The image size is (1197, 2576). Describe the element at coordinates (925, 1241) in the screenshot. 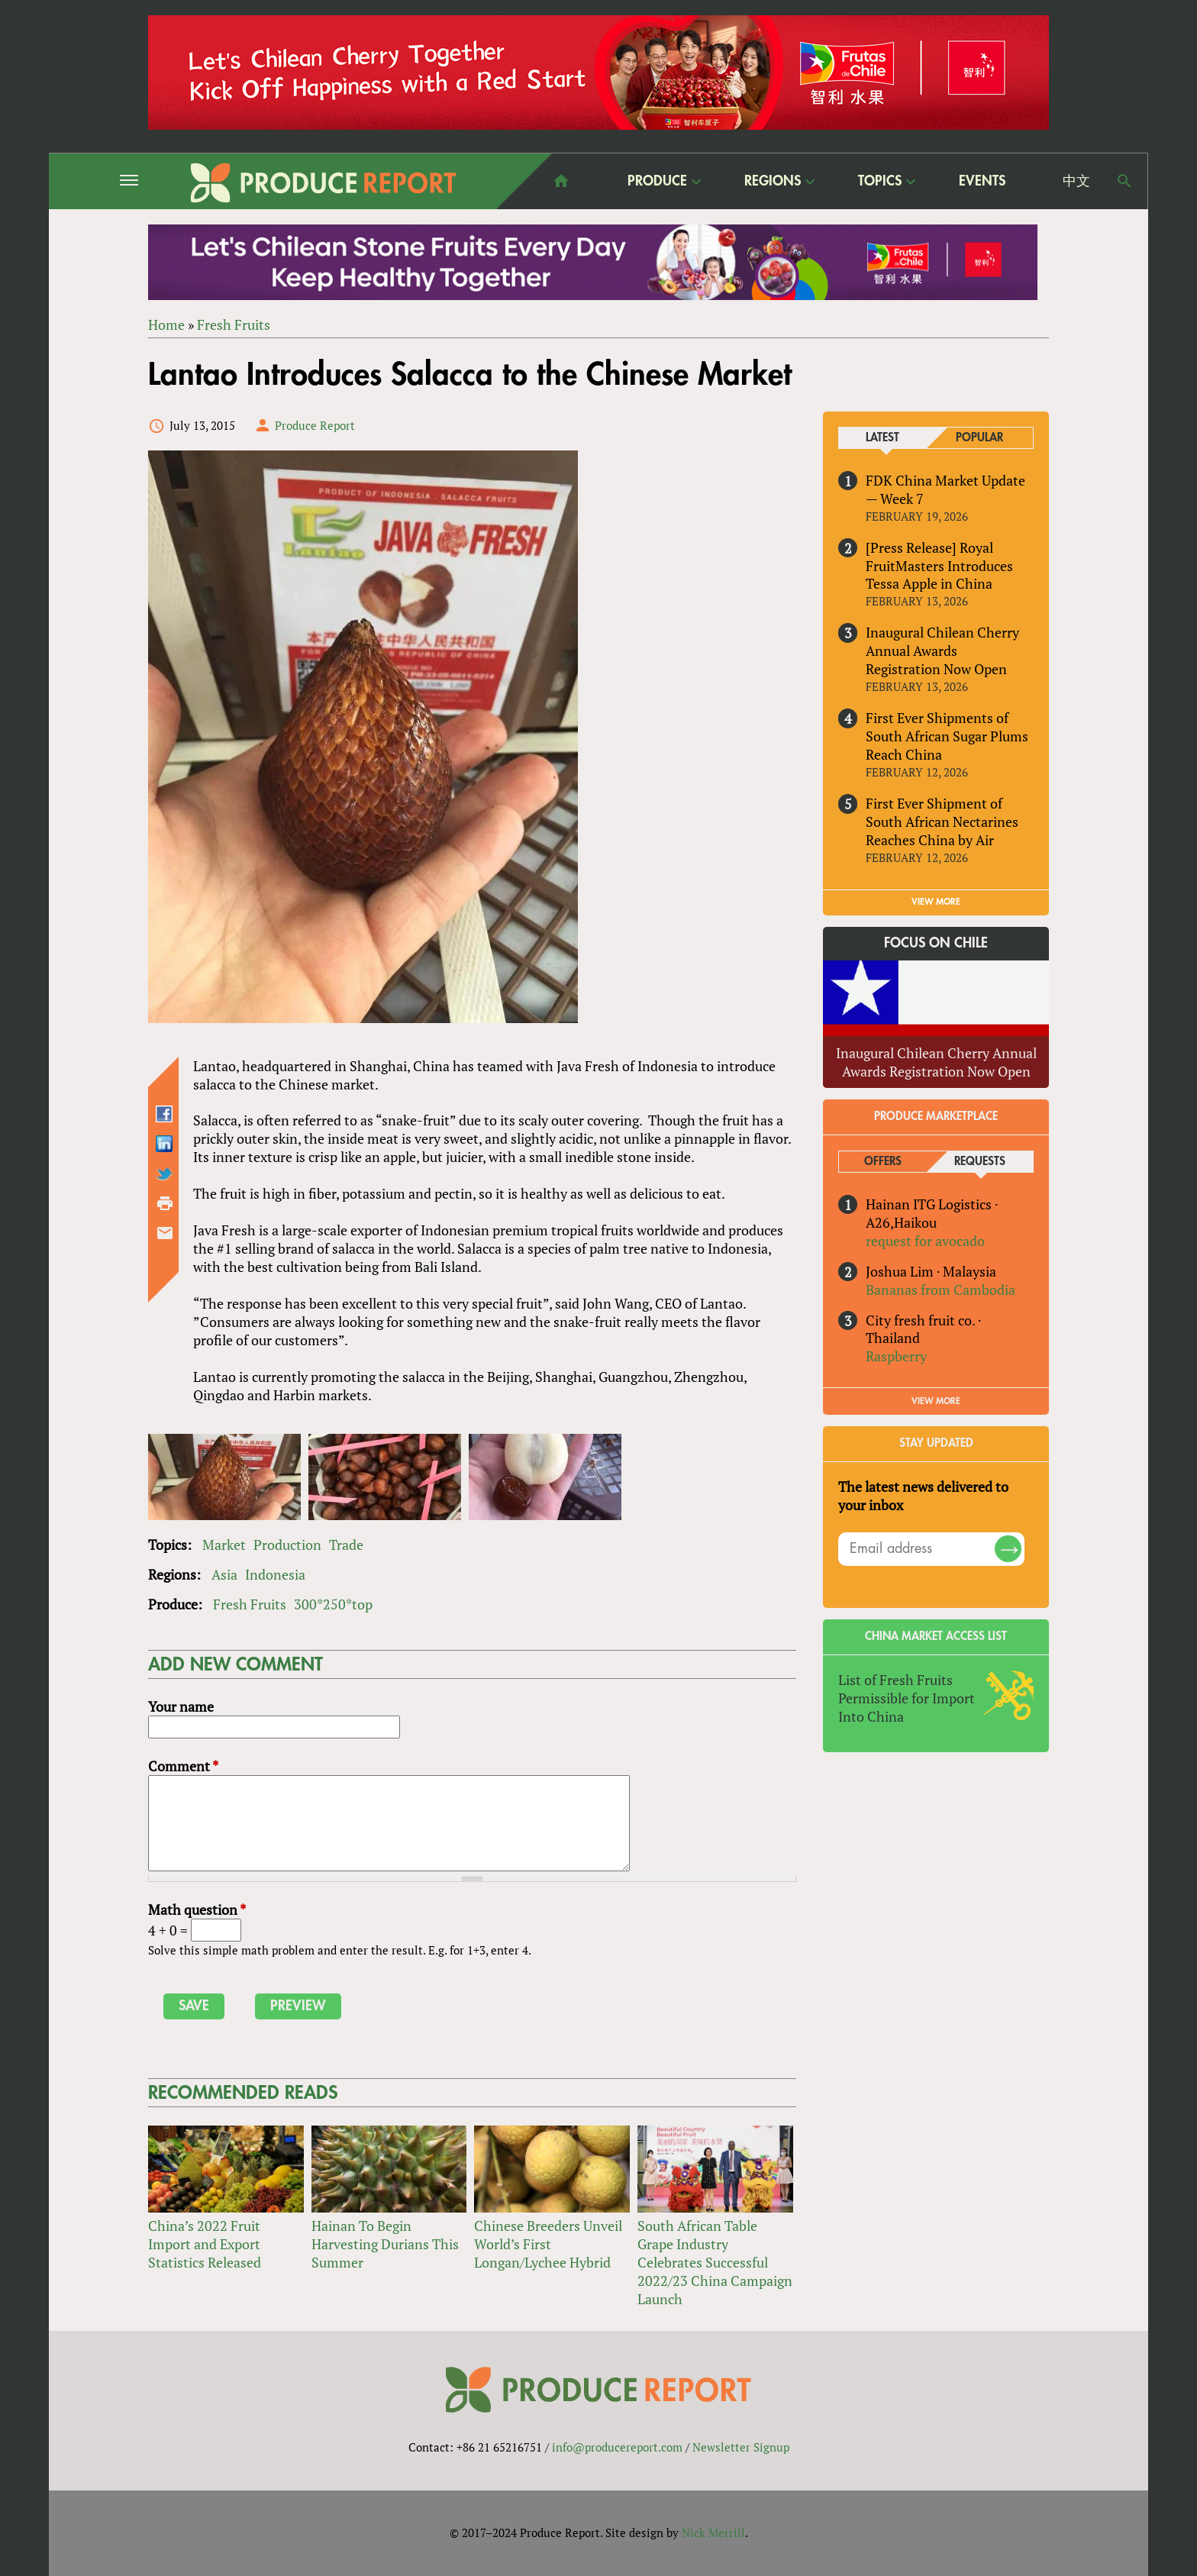

I see `request for avocado` at that location.